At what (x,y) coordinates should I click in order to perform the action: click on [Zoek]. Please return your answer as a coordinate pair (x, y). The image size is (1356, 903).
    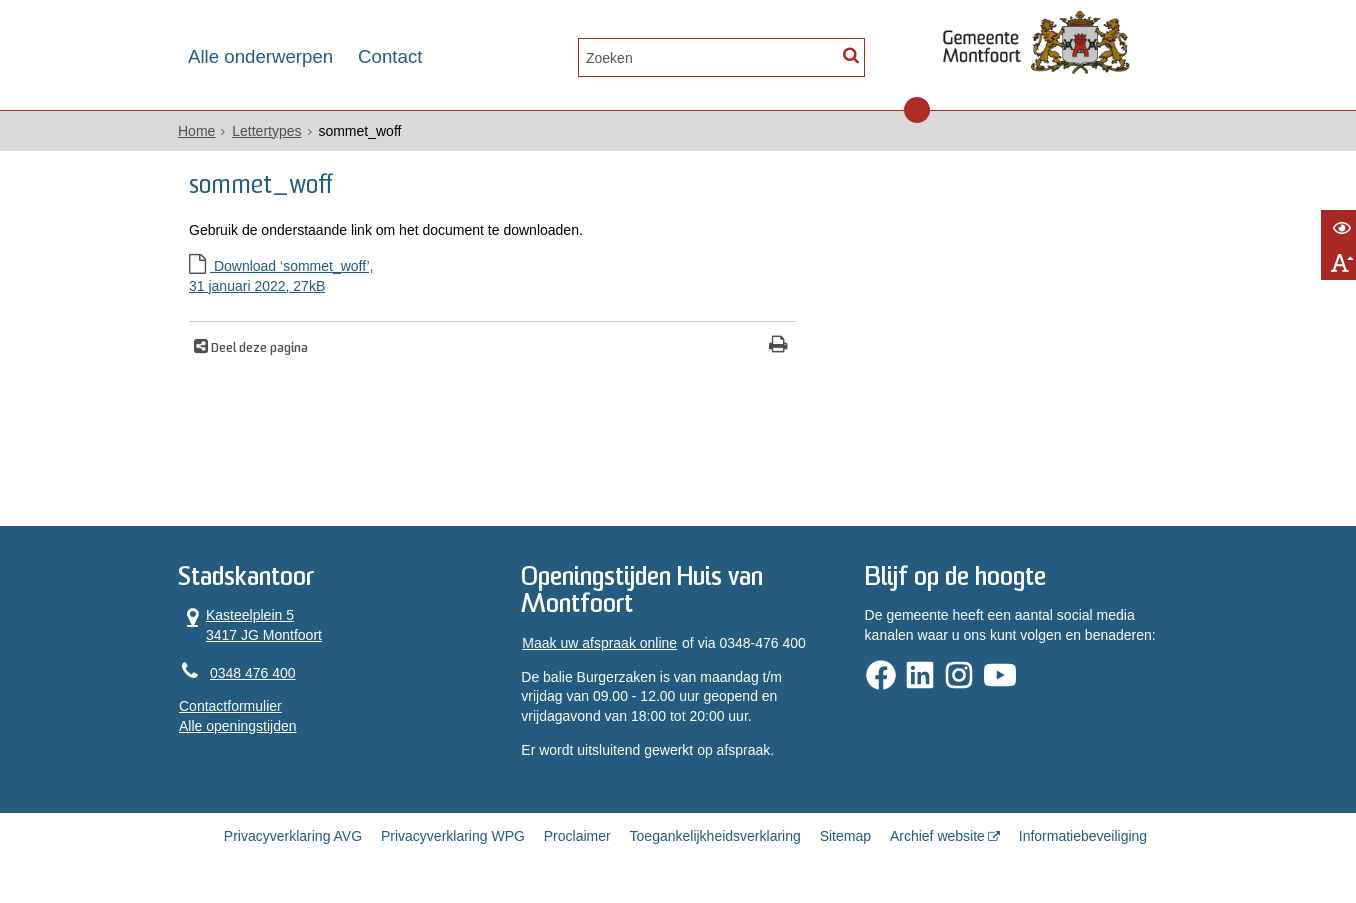
    Looking at the image, I should click on (850, 55).